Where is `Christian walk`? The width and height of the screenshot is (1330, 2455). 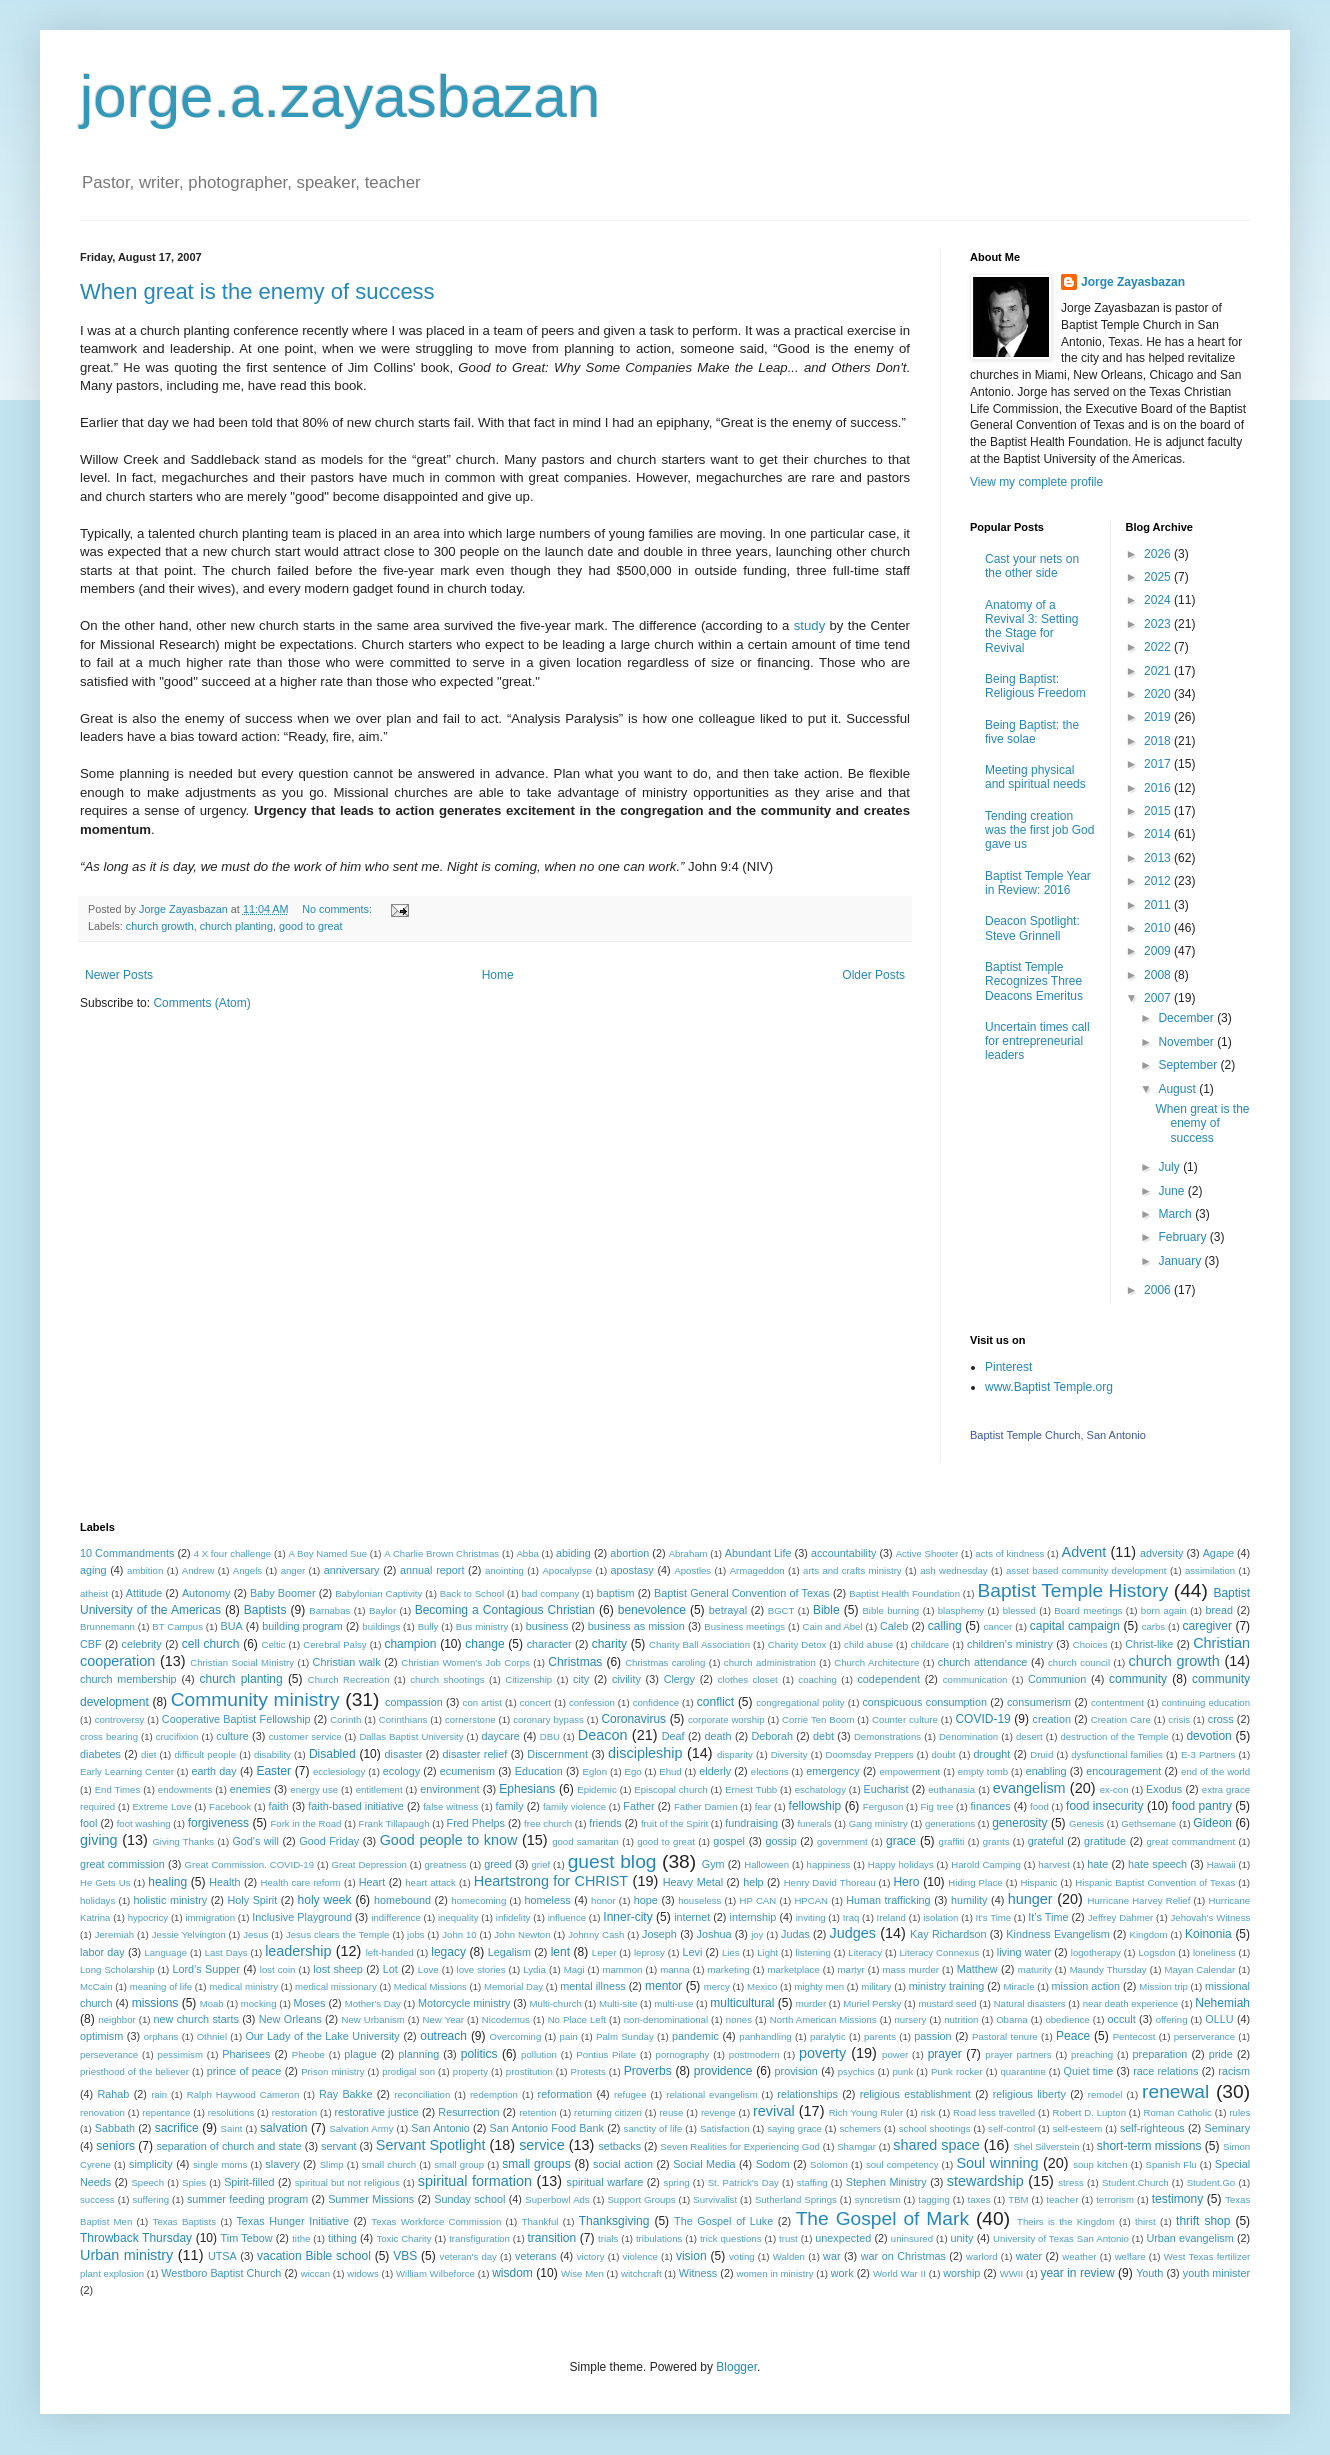
Christian walk is located at coordinates (347, 1662).